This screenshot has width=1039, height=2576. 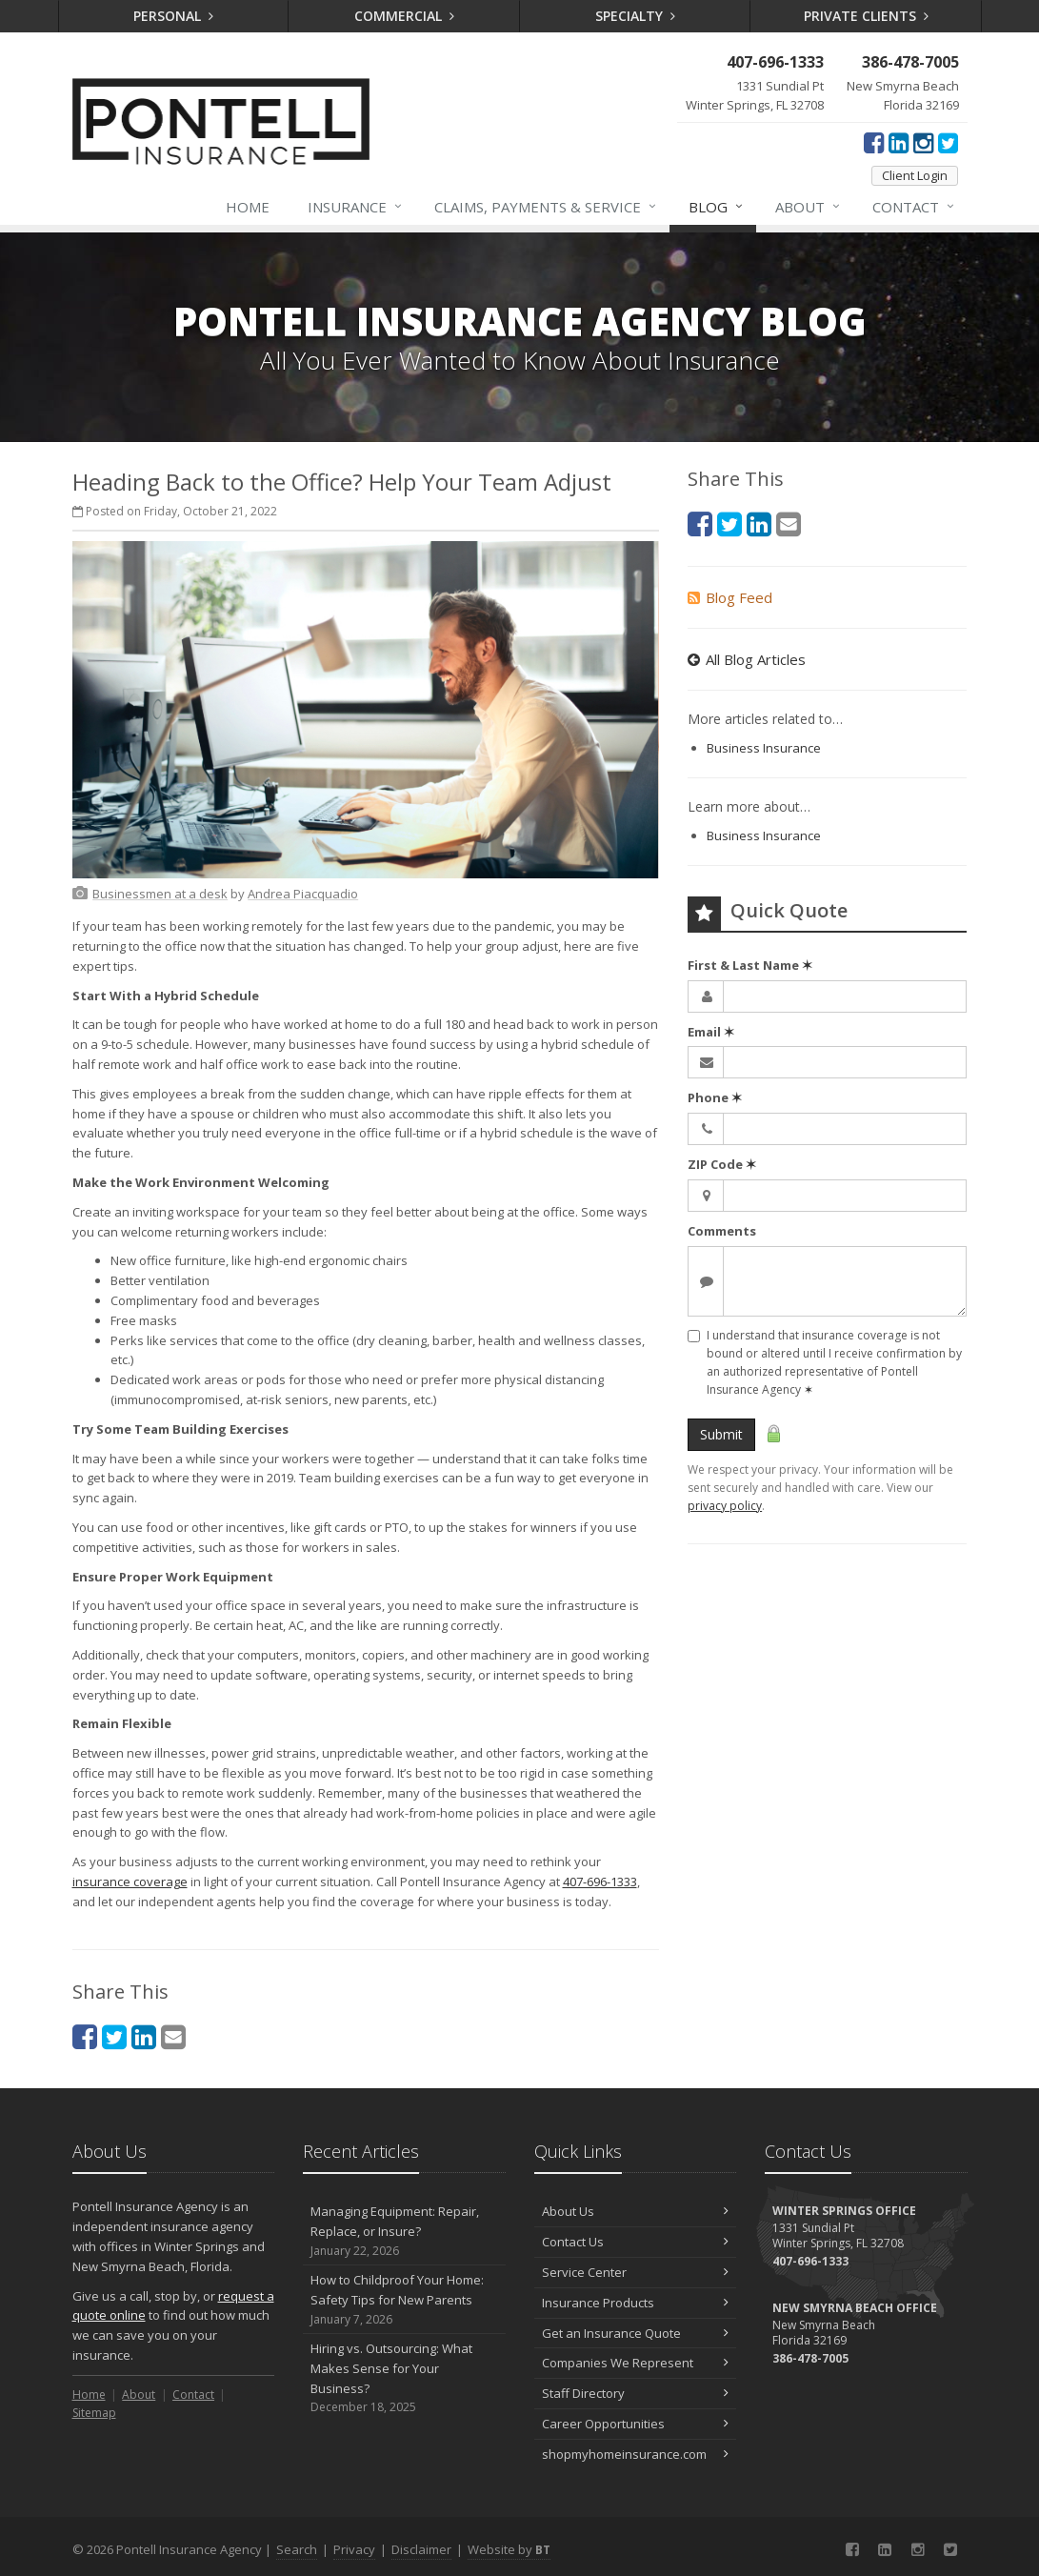 I want to click on Submit, so click(x=721, y=1434).